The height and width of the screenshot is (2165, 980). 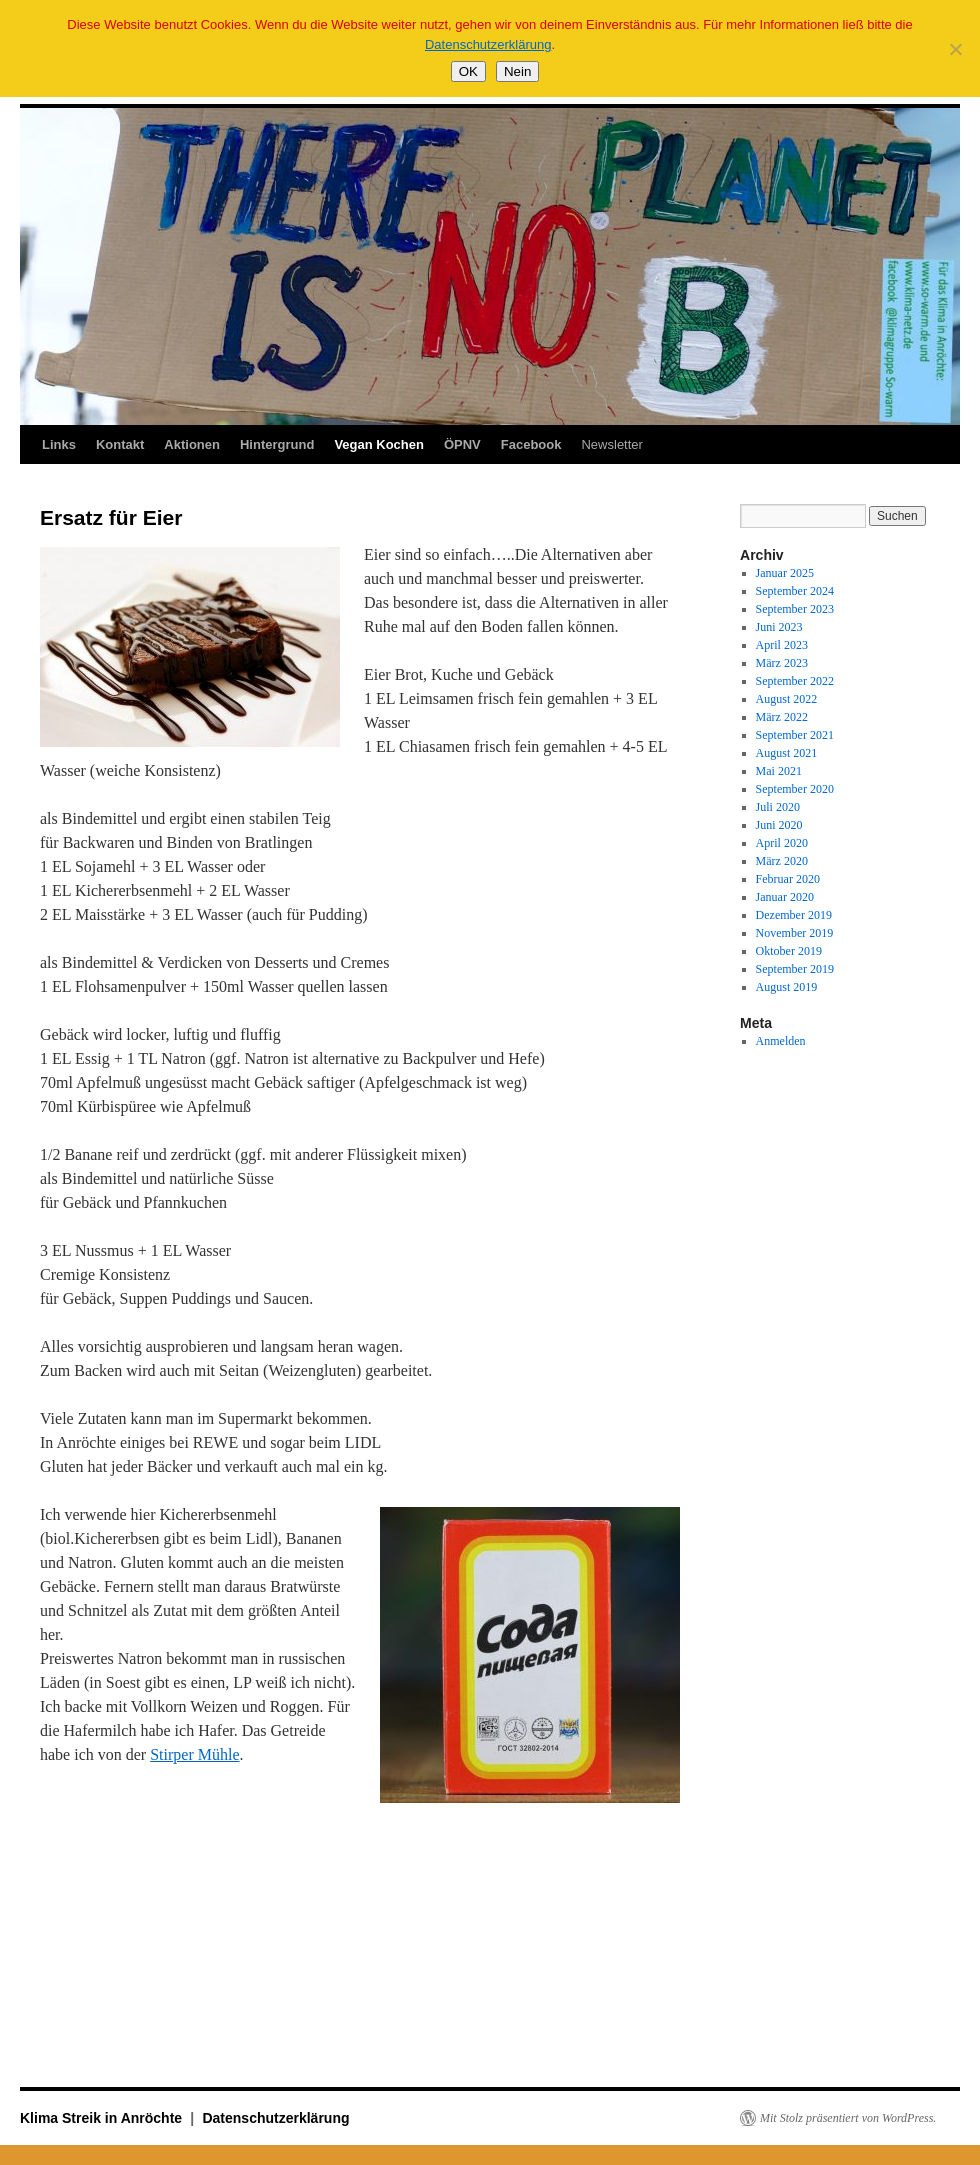 I want to click on Januar 2025, so click(x=785, y=573).